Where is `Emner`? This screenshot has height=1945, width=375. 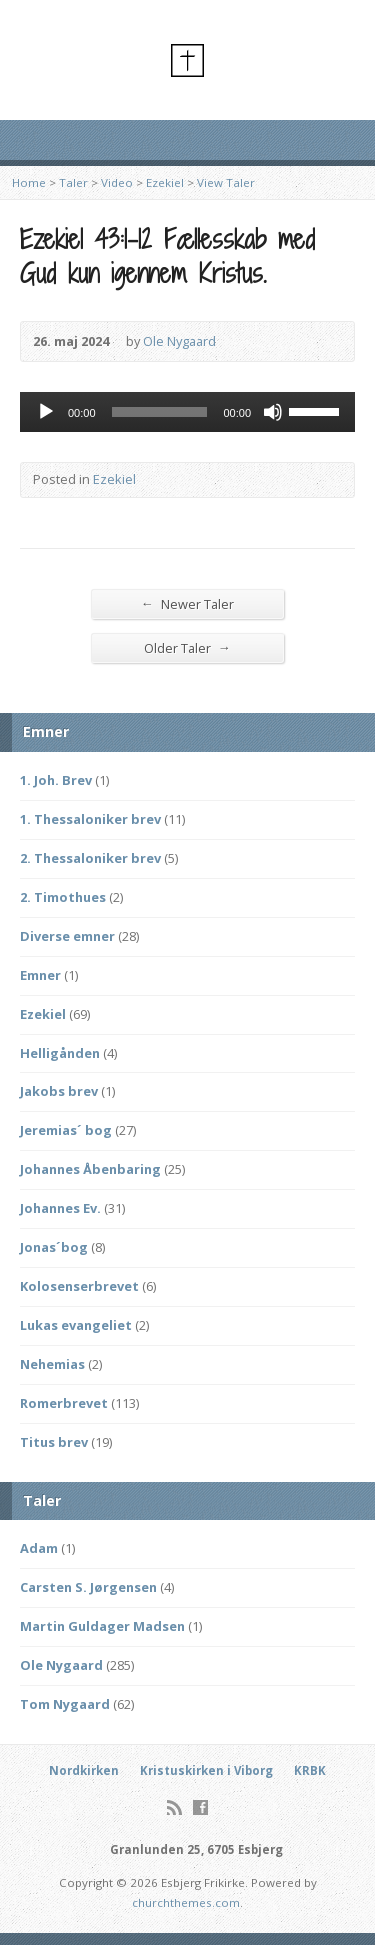
Emner is located at coordinates (40, 975).